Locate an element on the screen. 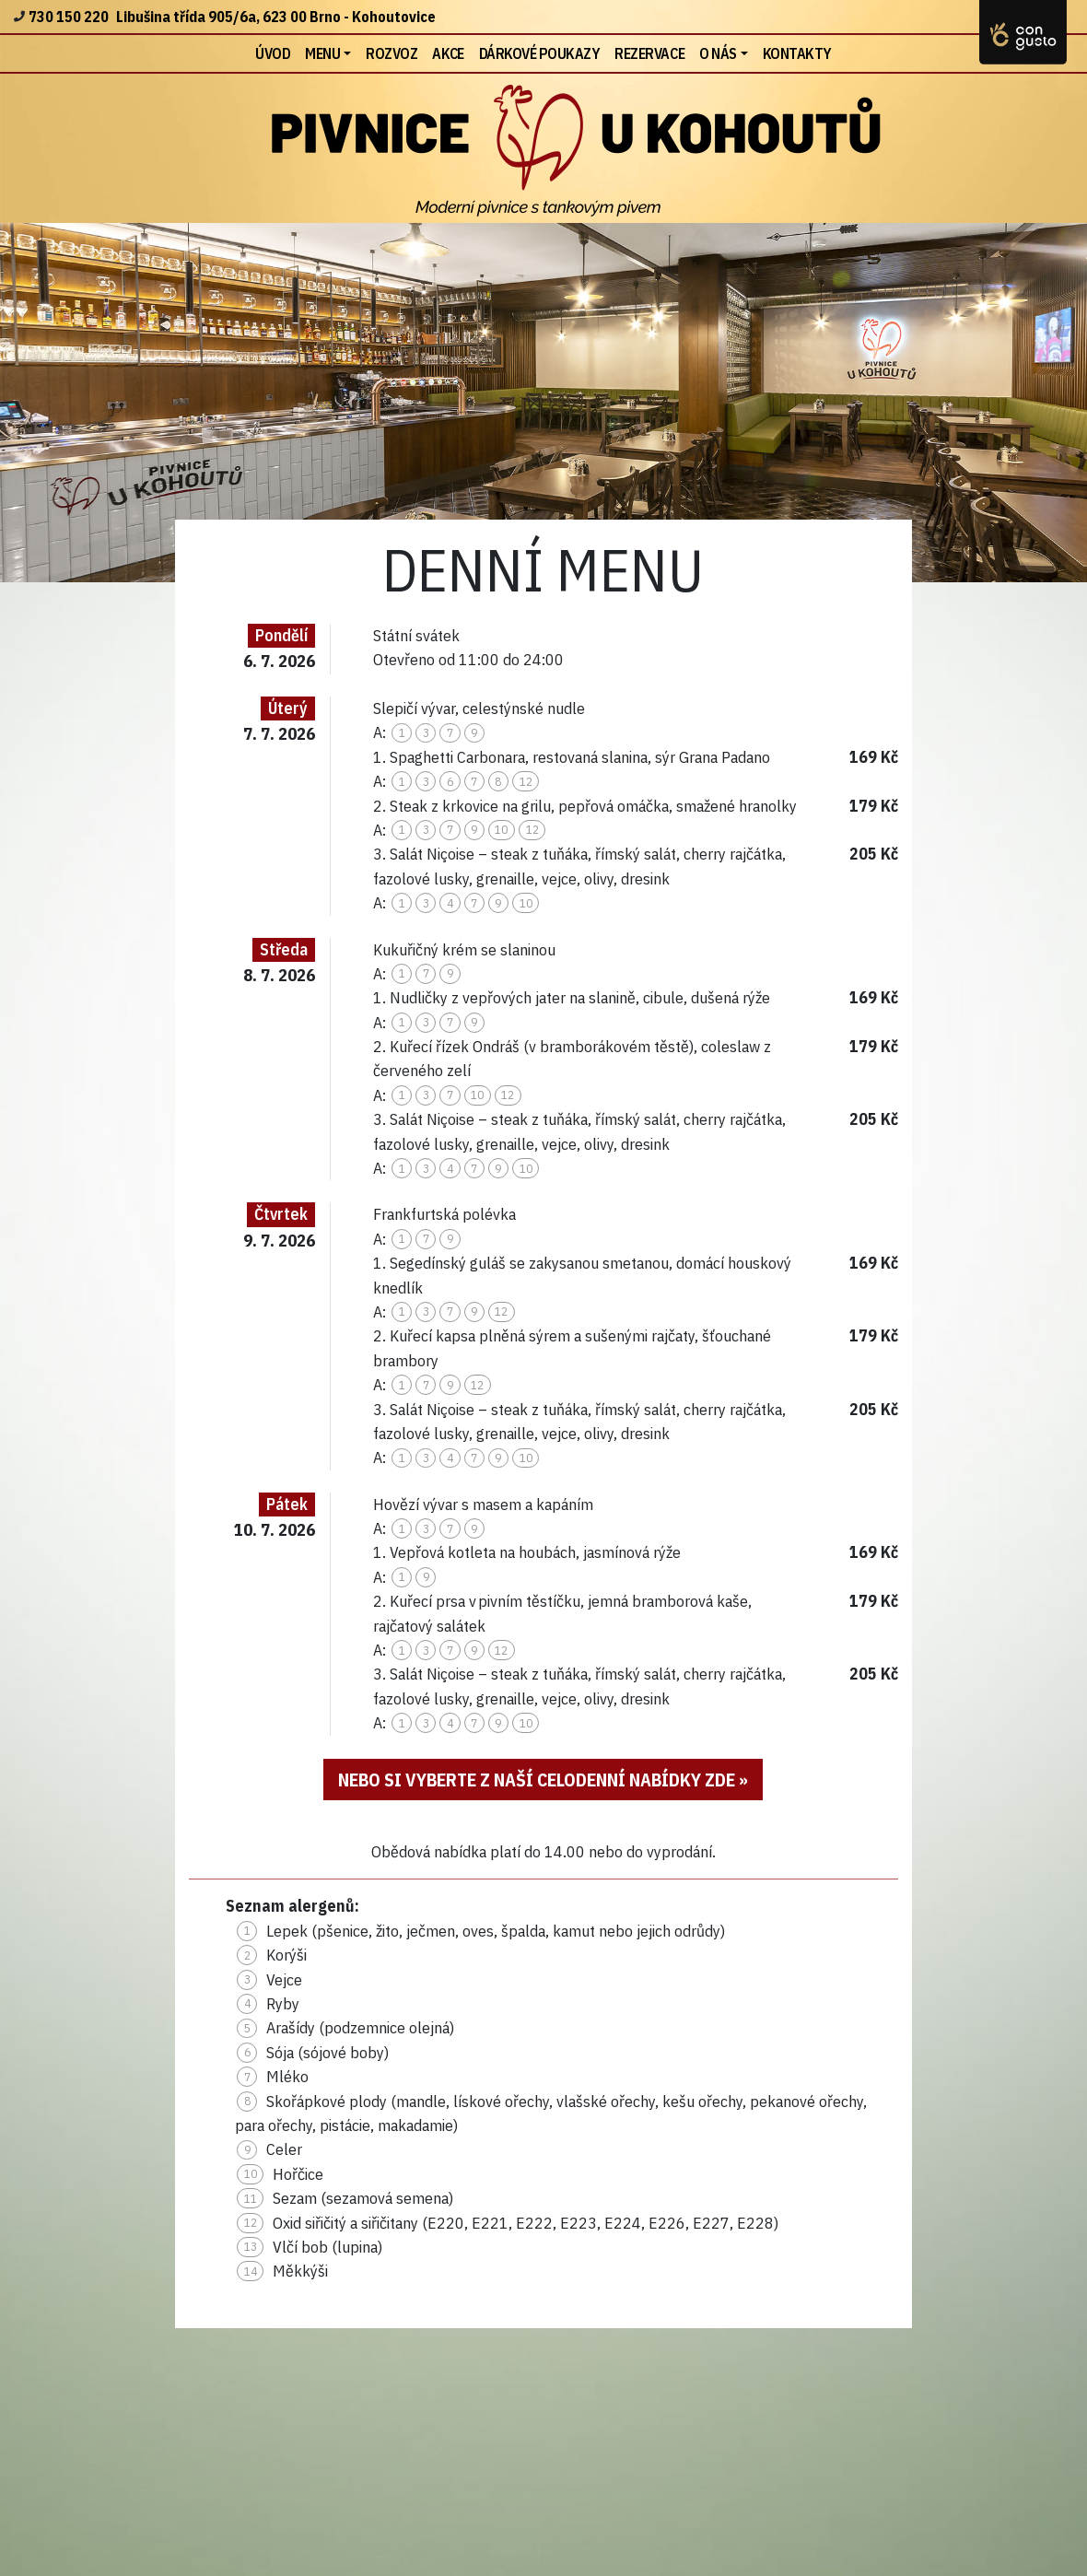 The height and width of the screenshot is (2576, 1087). Akce is located at coordinates (447, 53).